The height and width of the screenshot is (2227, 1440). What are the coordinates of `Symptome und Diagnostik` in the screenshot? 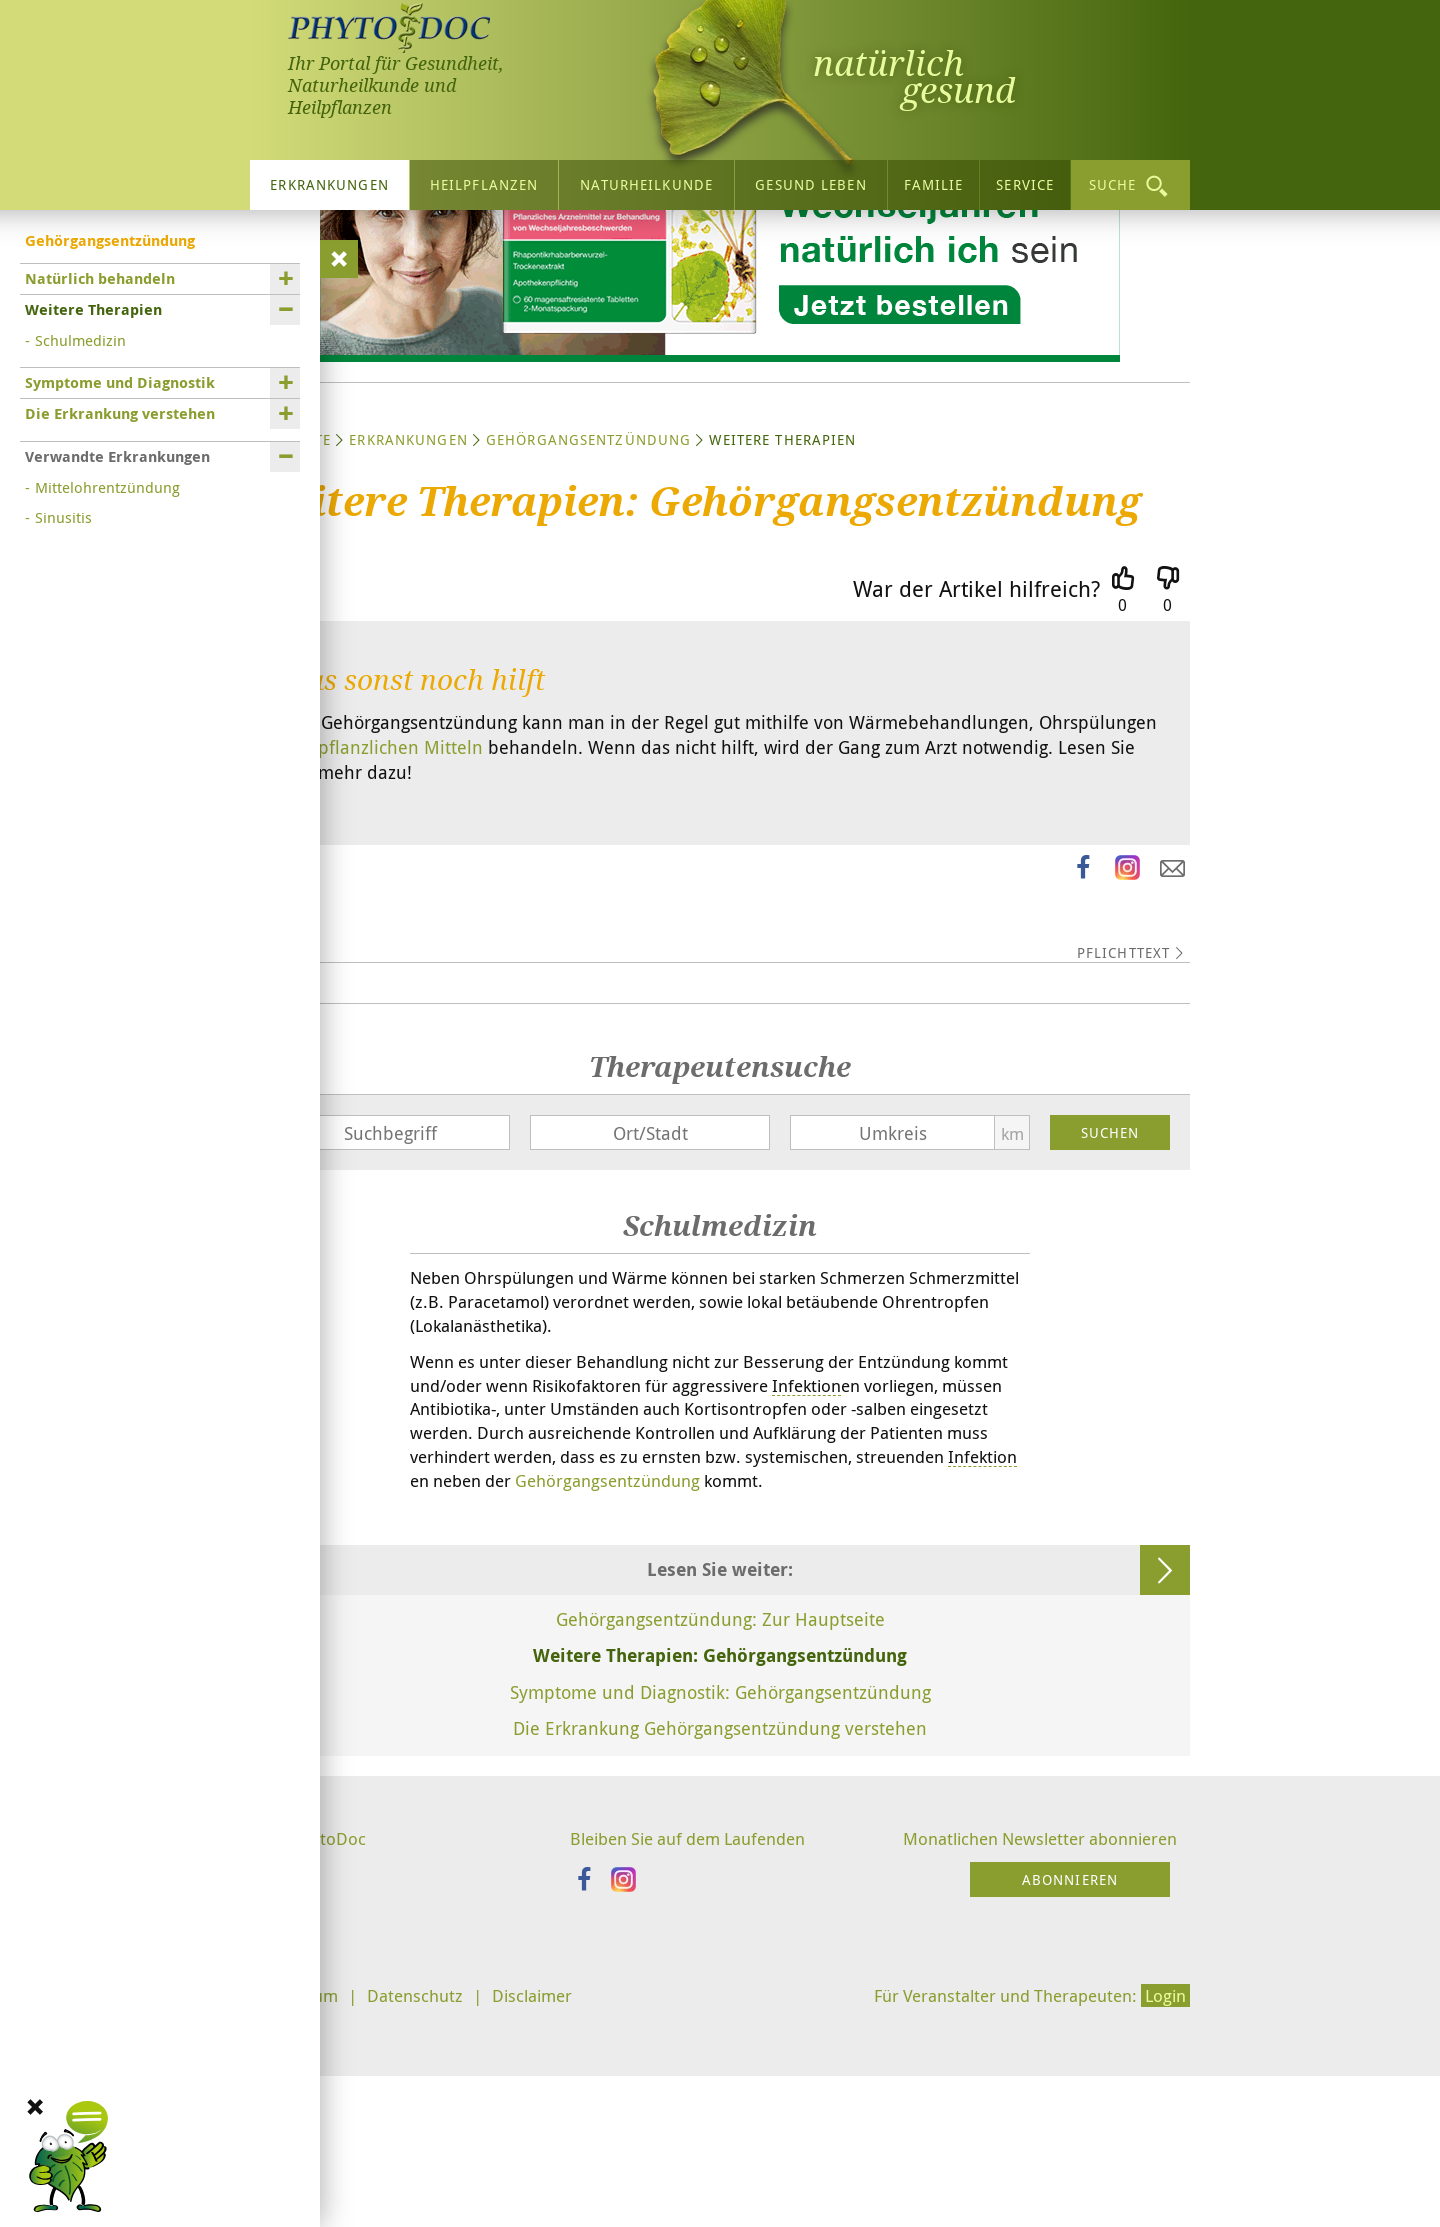 It's located at (120, 377).